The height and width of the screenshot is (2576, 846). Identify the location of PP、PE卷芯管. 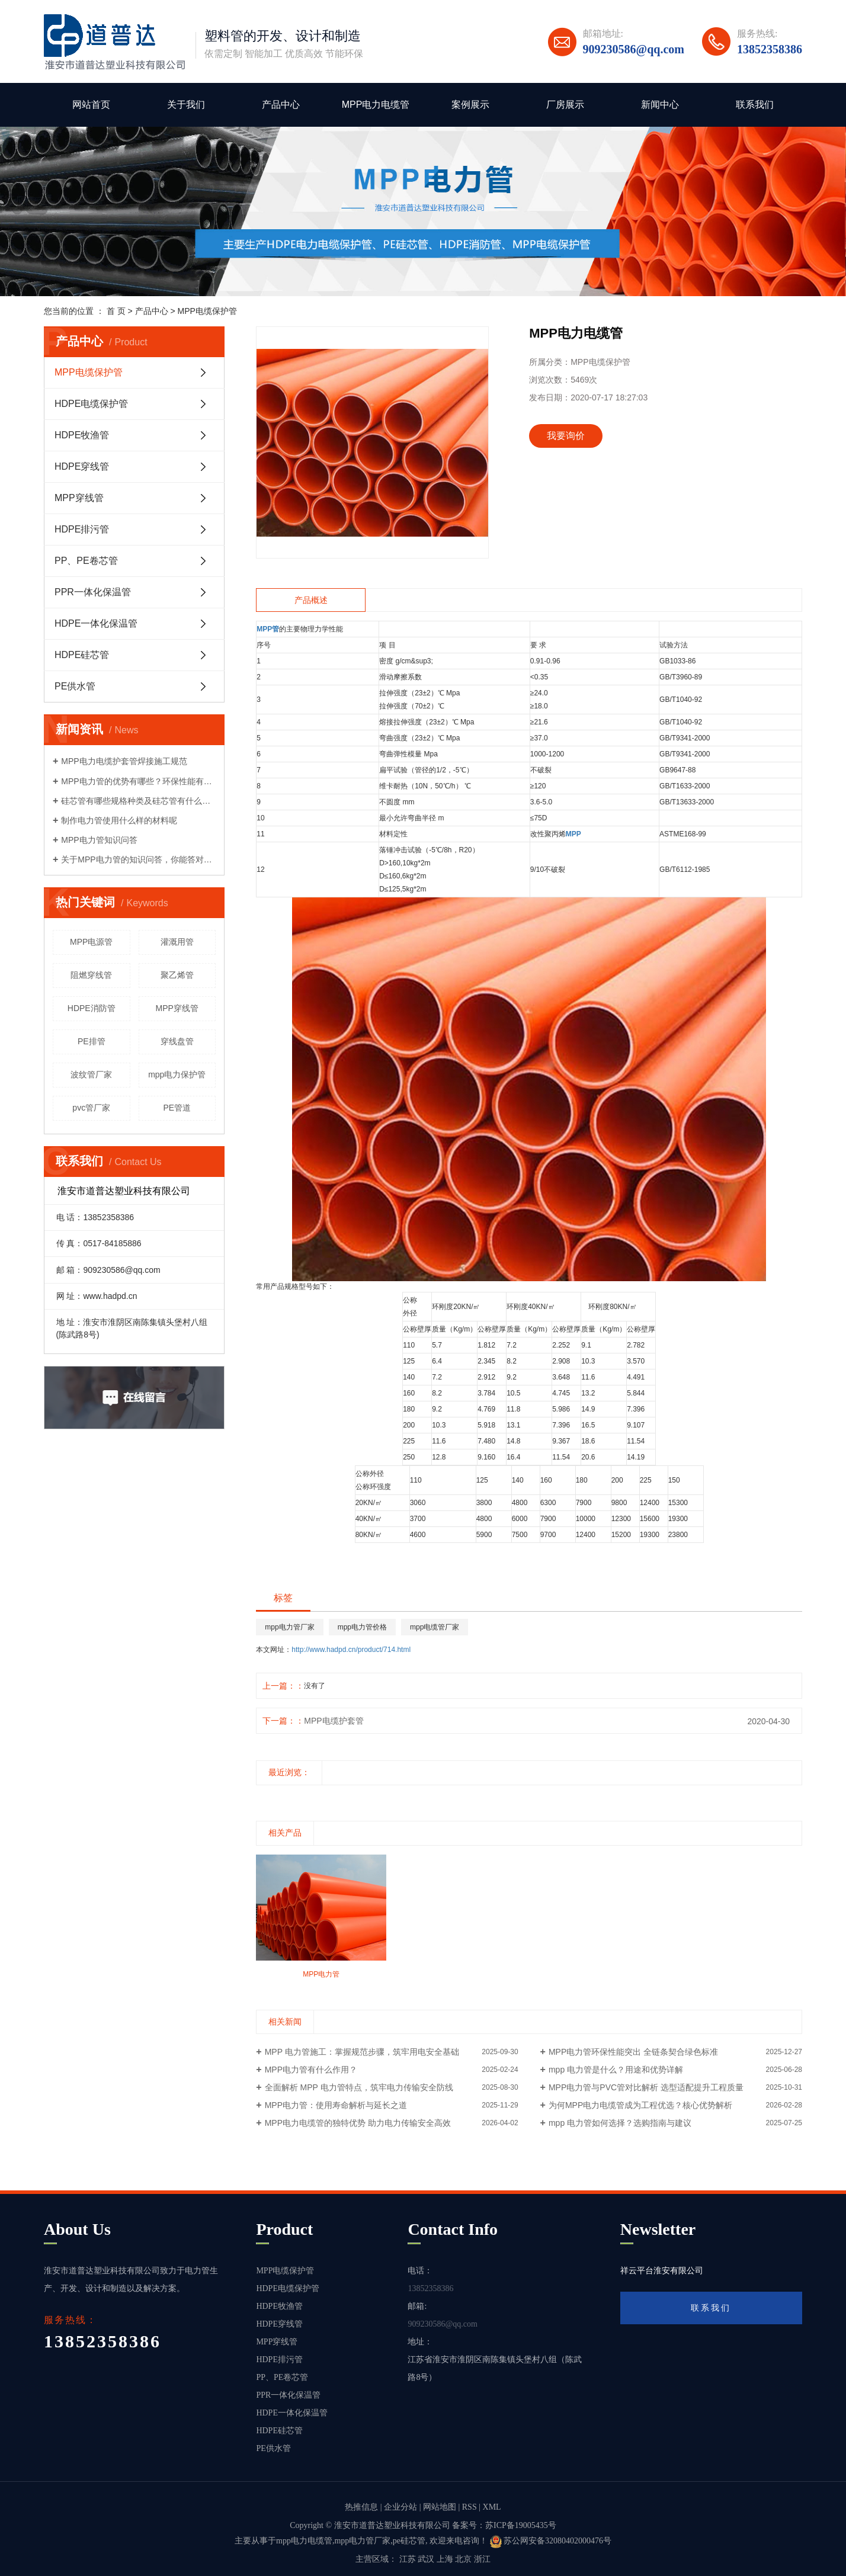
(86, 561).